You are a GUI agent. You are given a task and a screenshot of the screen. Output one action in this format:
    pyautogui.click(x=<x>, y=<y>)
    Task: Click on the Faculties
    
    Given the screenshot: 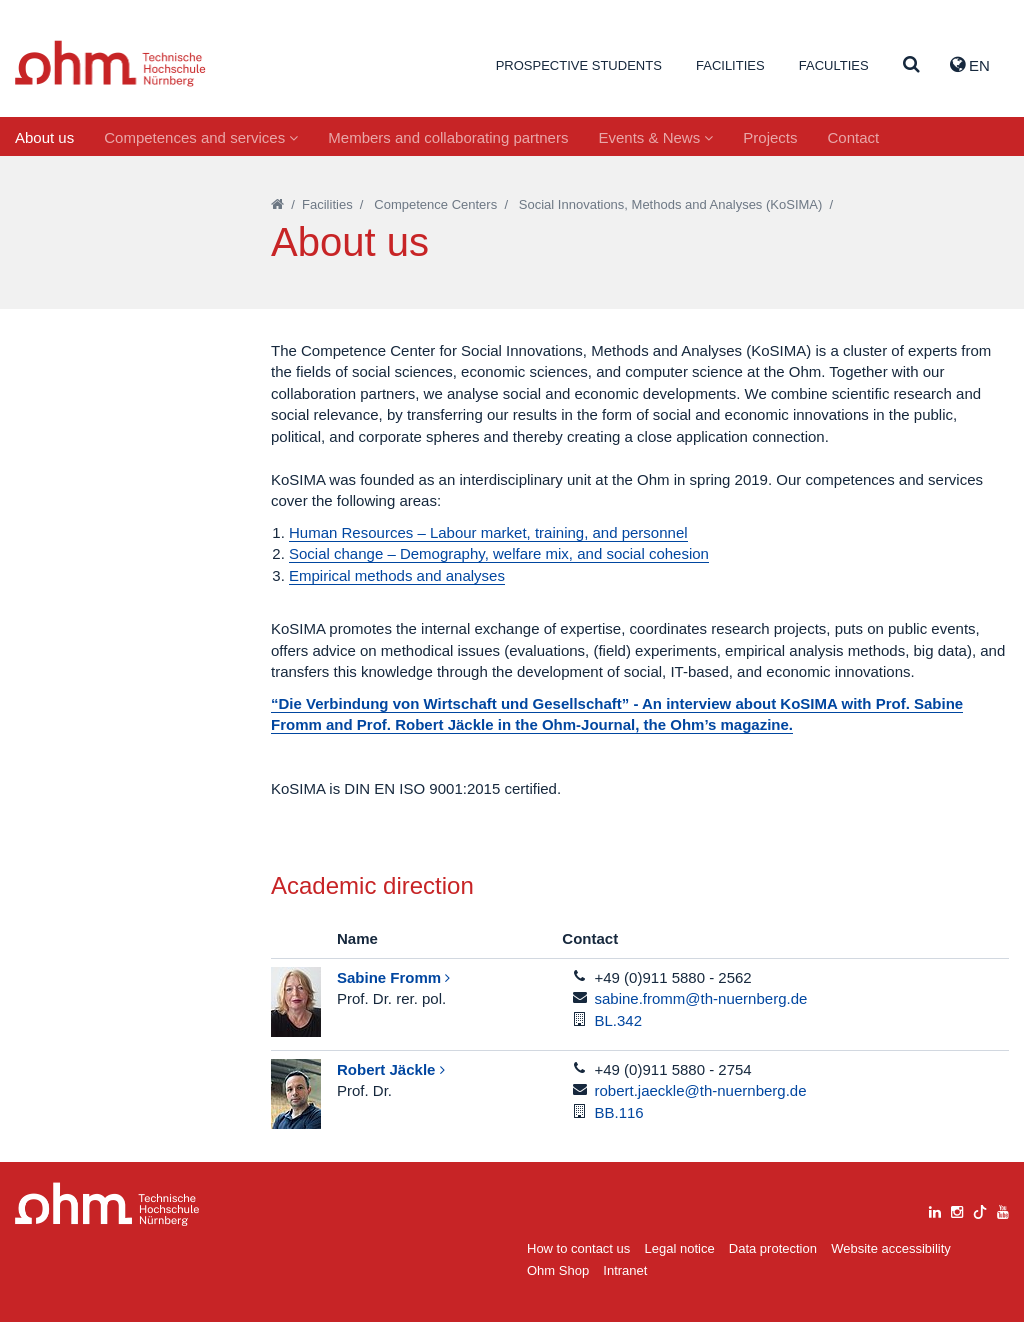 What is the action you would take?
    pyautogui.click(x=834, y=65)
    